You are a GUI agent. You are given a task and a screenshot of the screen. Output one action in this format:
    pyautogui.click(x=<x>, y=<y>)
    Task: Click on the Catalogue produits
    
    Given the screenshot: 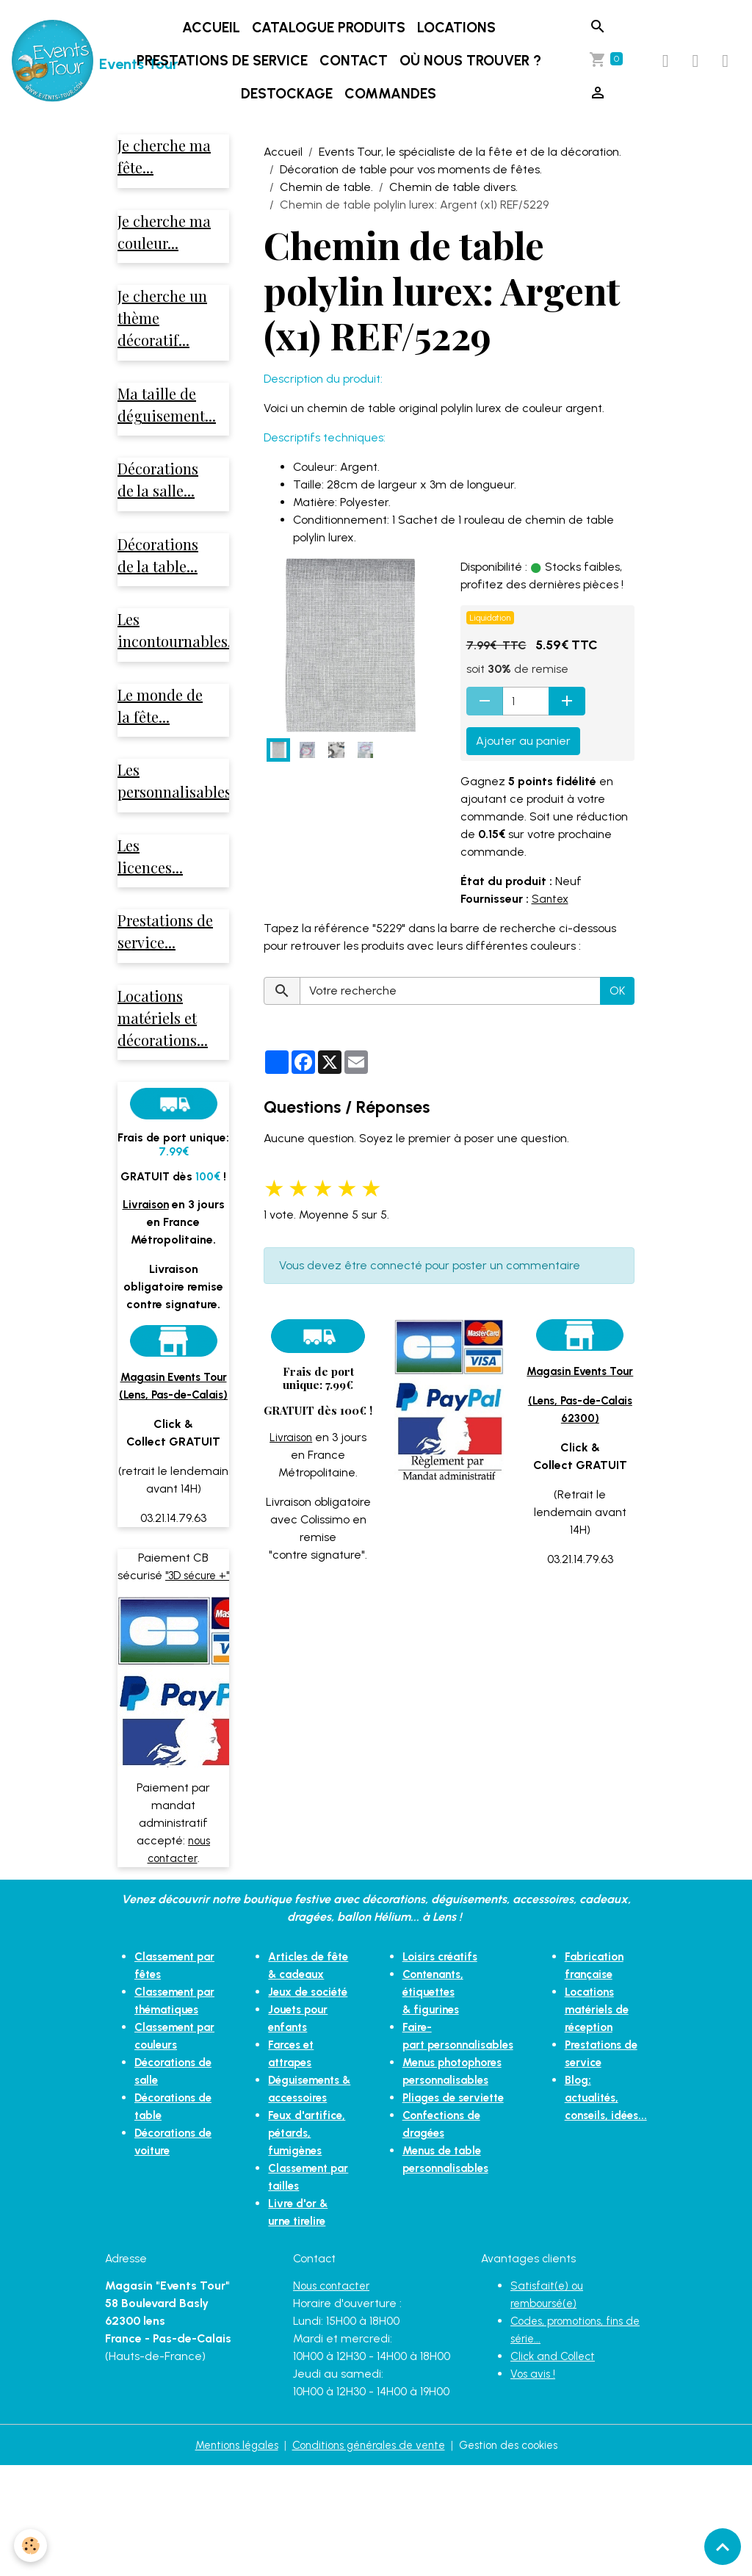 What is the action you would take?
    pyautogui.click(x=330, y=27)
    